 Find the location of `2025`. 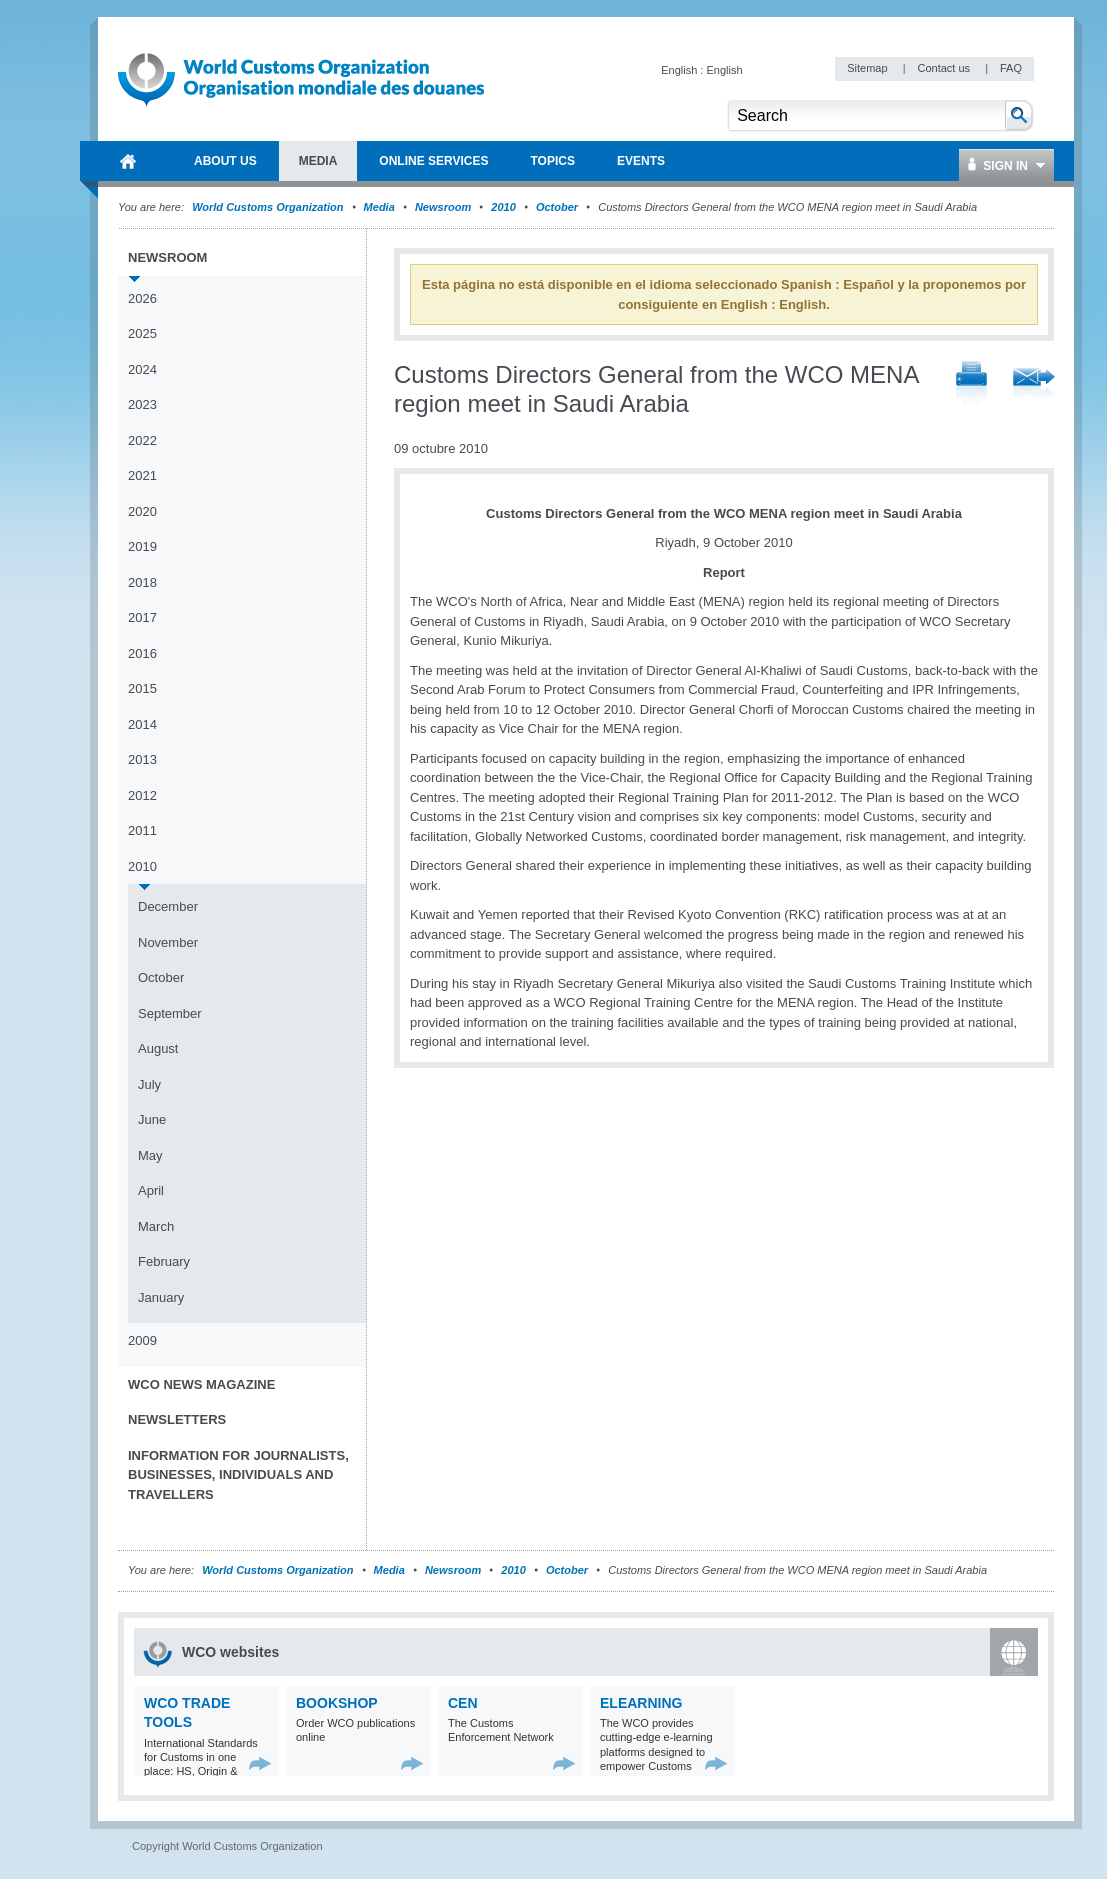

2025 is located at coordinates (142, 333).